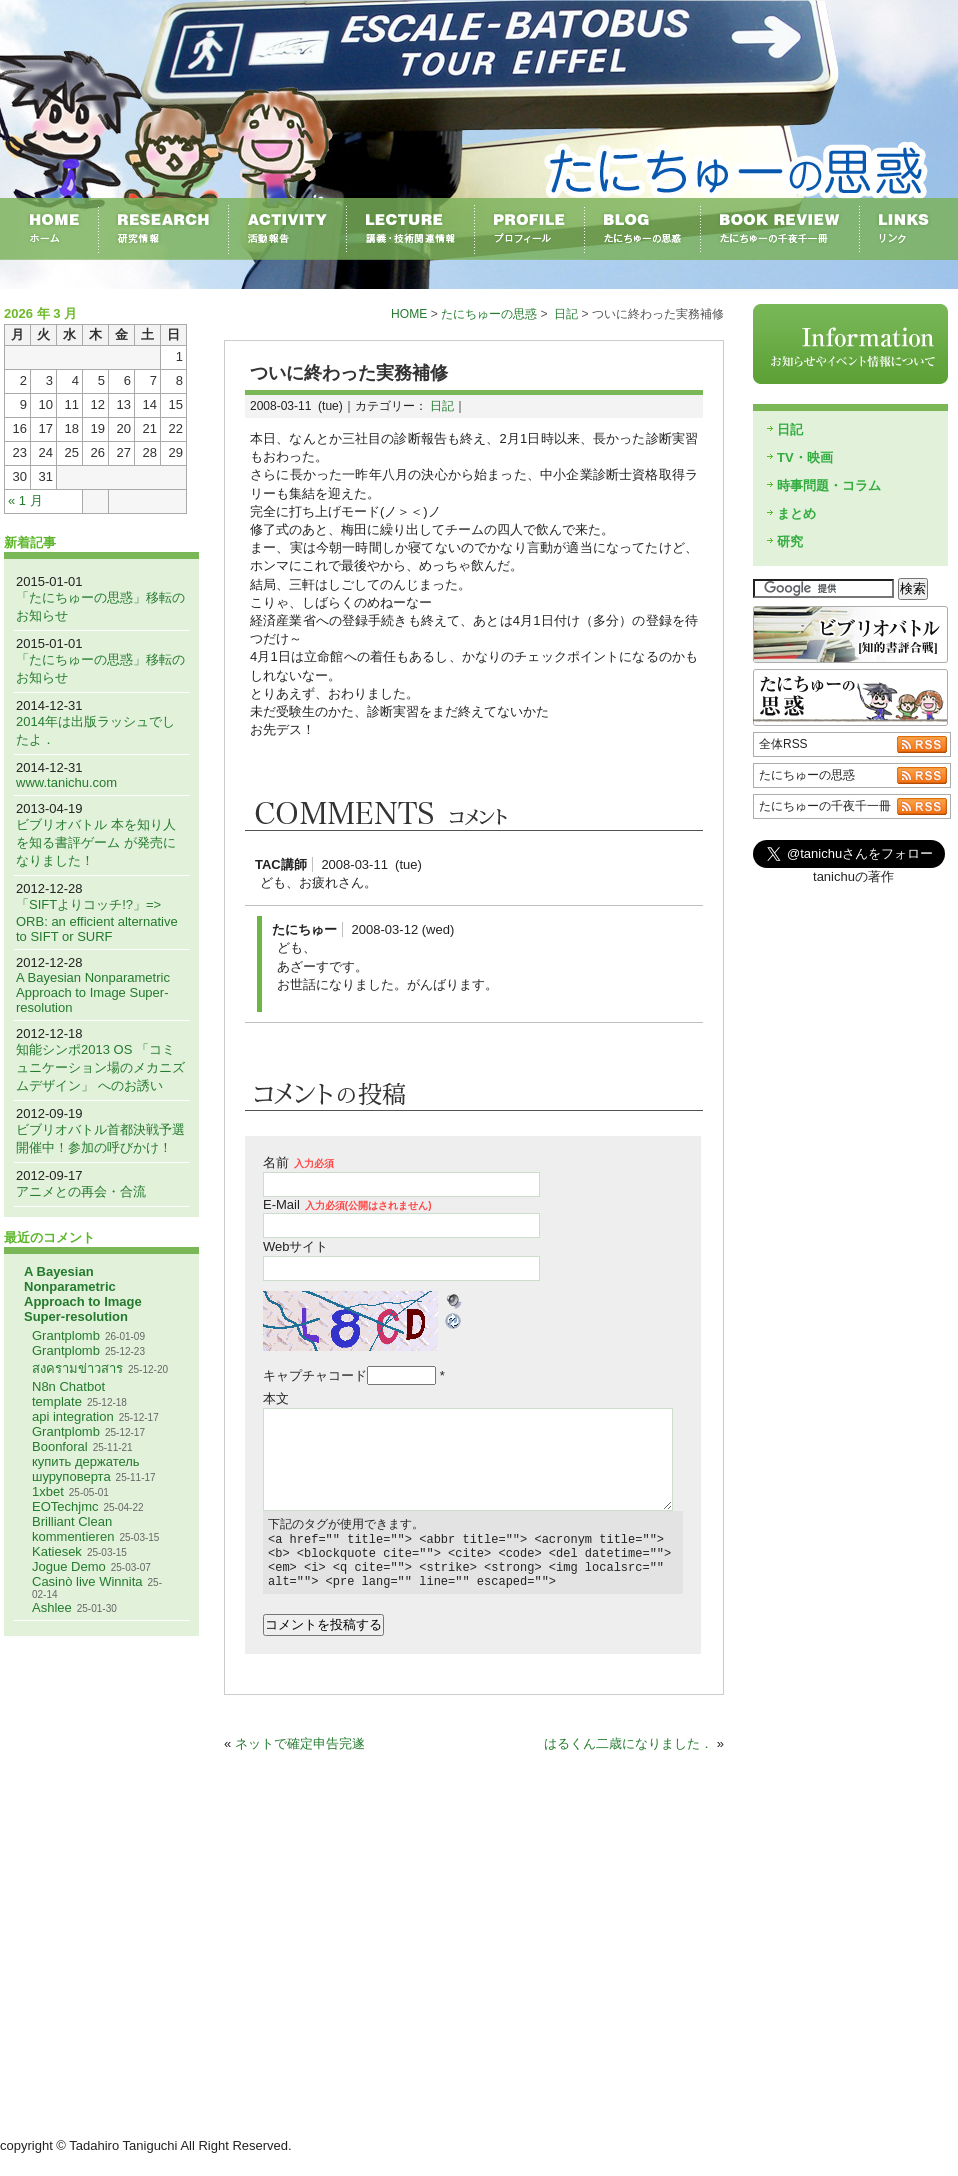 The width and height of the screenshot is (958, 2176). Describe the element at coordinates (829, 485) in the screenshot. I see `時事問題・コラム` at that location.